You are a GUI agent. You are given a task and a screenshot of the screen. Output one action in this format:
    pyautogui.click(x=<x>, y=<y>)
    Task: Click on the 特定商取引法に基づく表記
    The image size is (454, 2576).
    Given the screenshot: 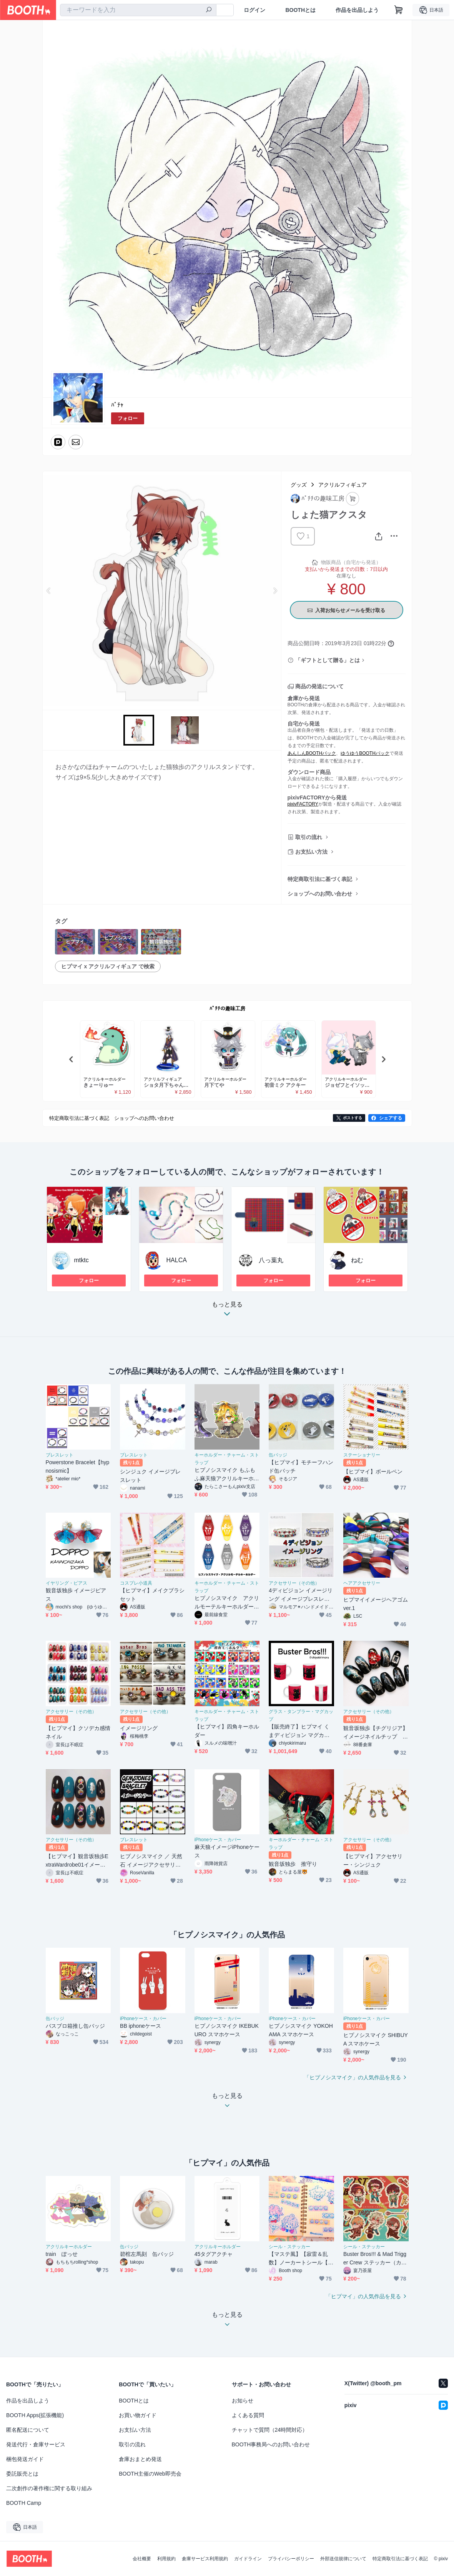 What is the action you would take?
    pyautogui.click(x=320, y=879)
    